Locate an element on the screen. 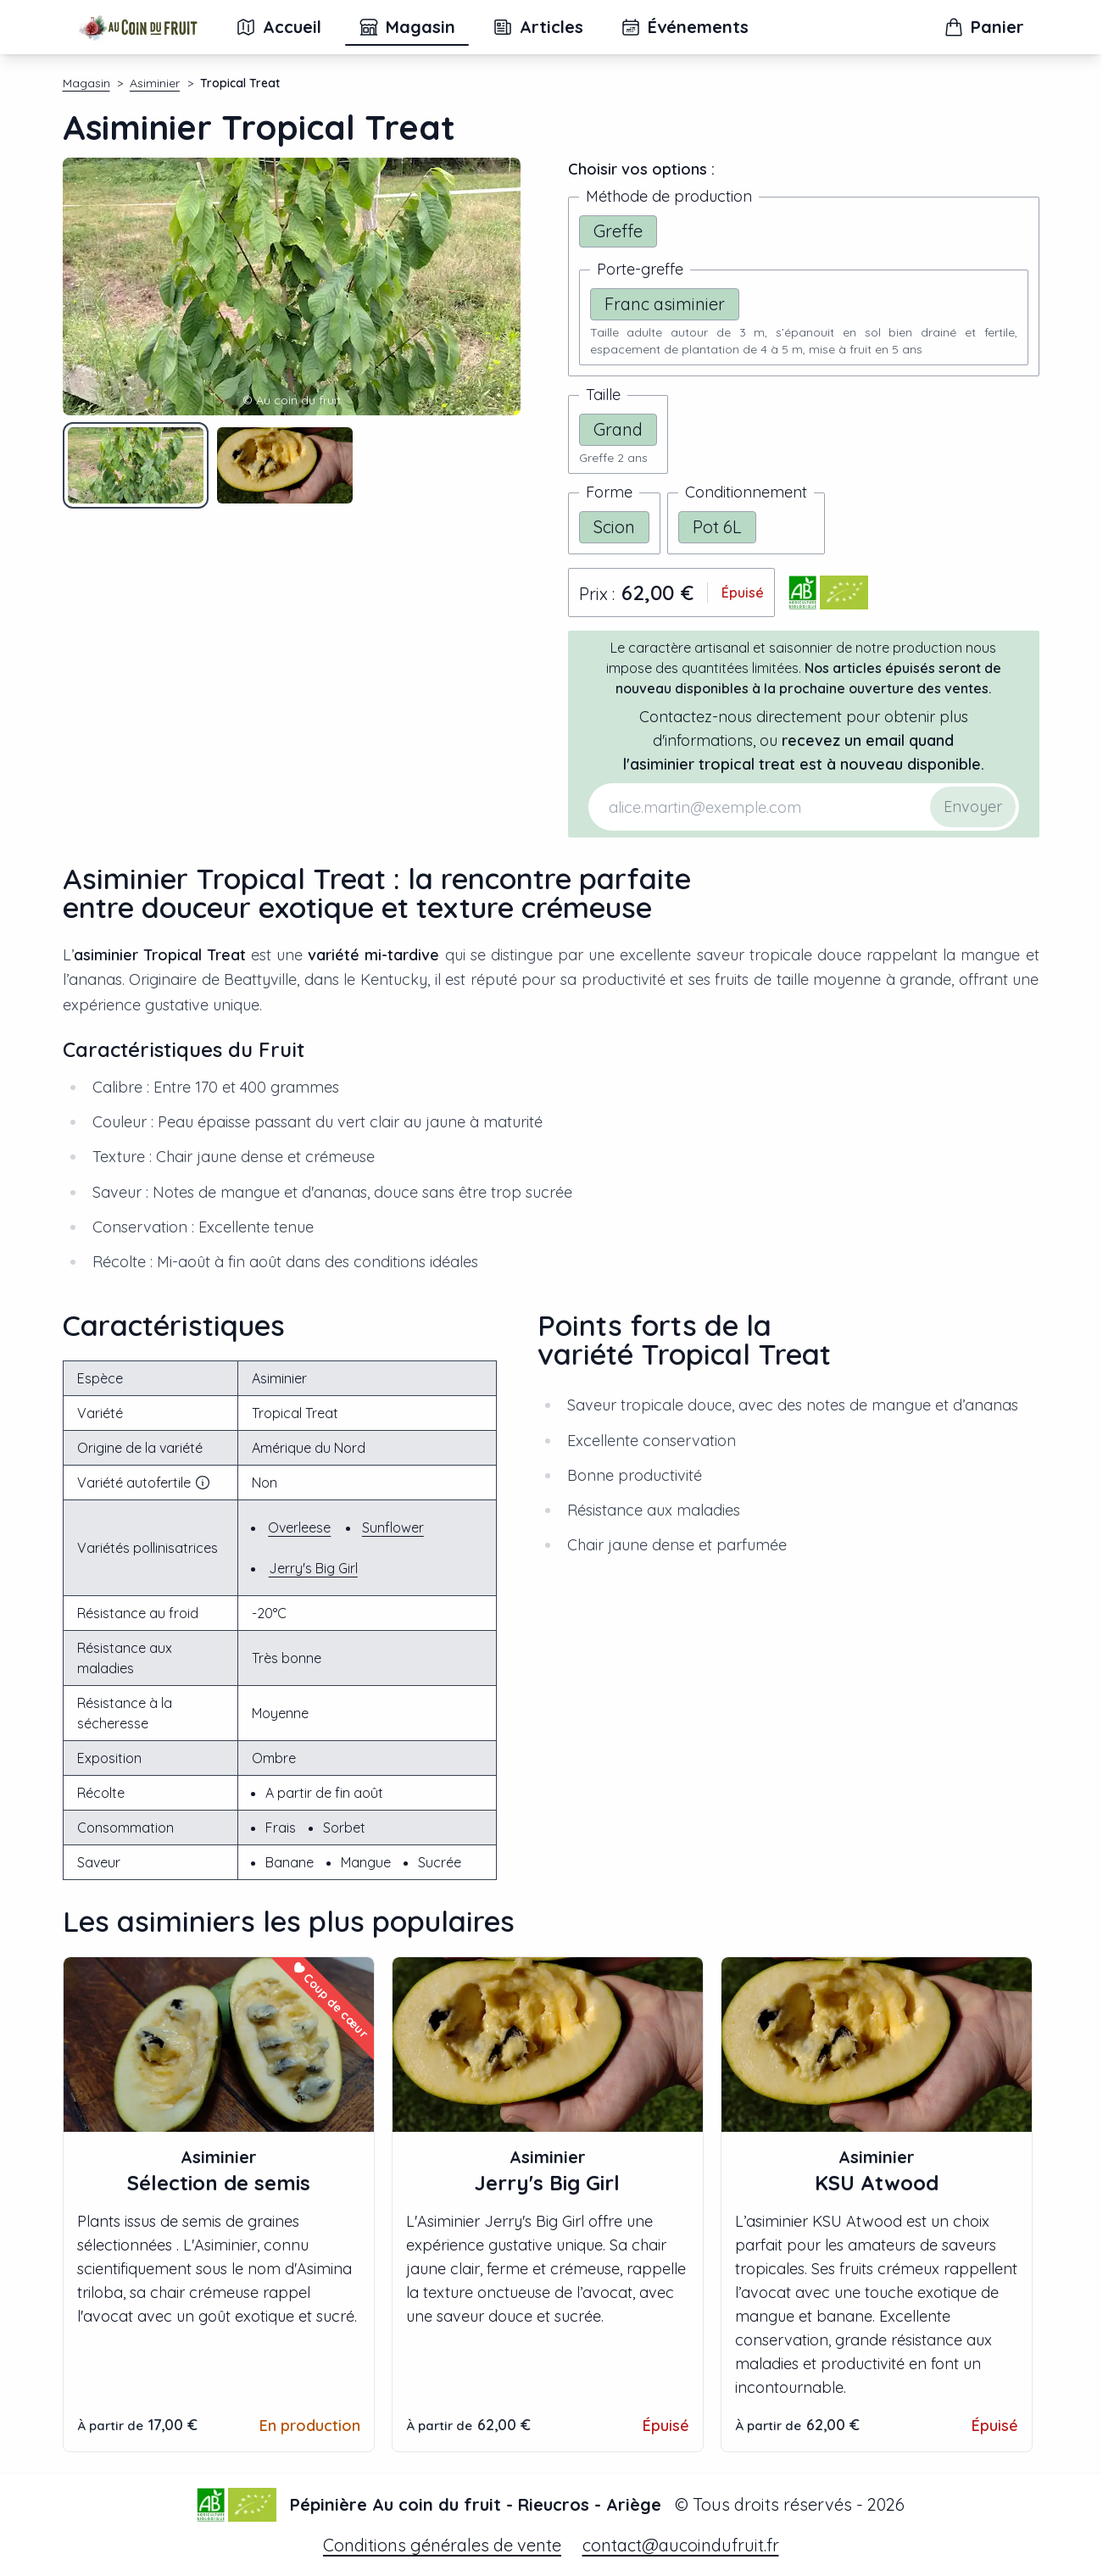 The height and width of the screenshot is (2576, 1114). Franc asiminier is located at coordinates (664, 303).